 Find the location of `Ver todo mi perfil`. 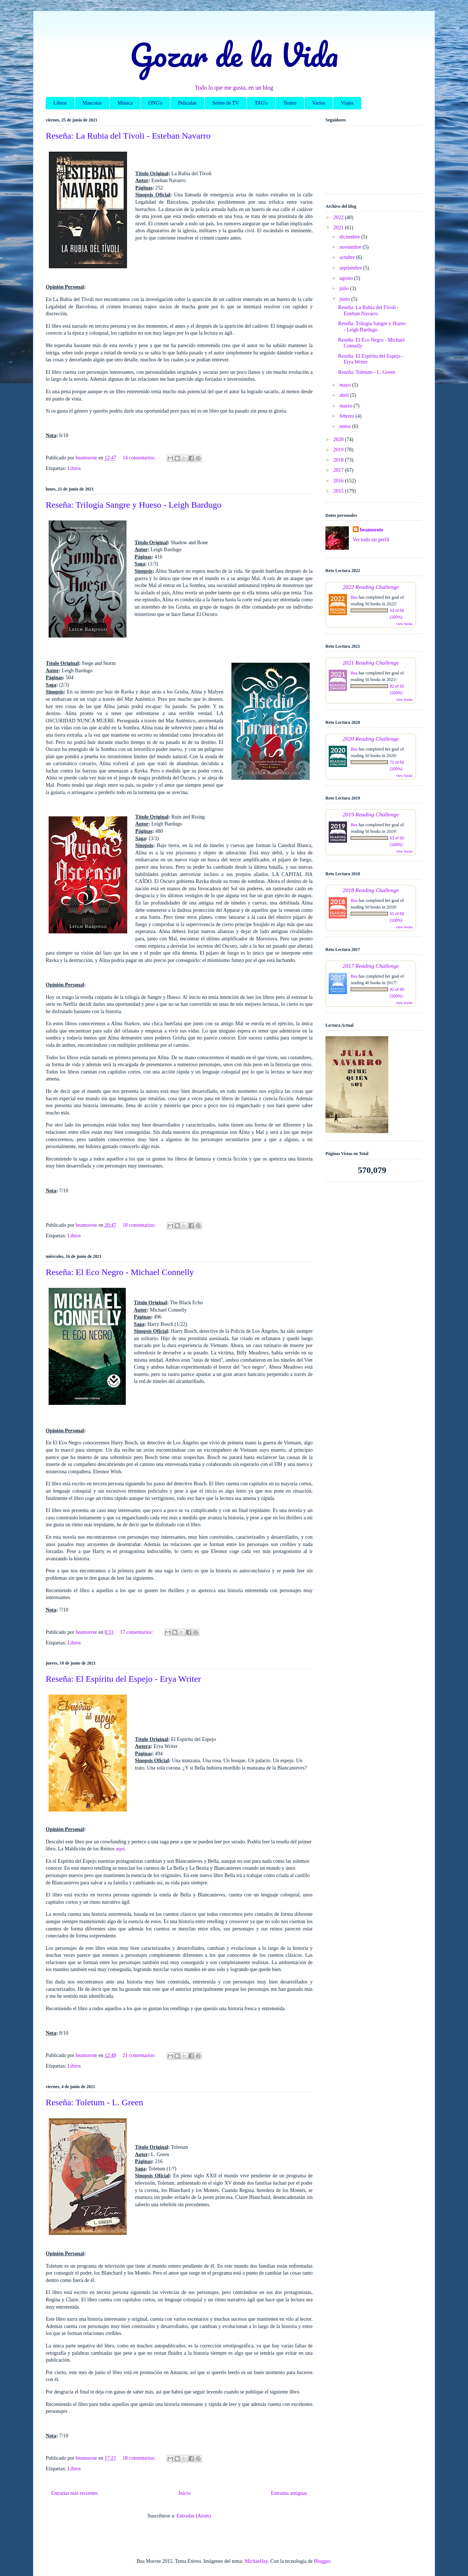

Ver todo mi perfil is located at coordinates (371, 539).